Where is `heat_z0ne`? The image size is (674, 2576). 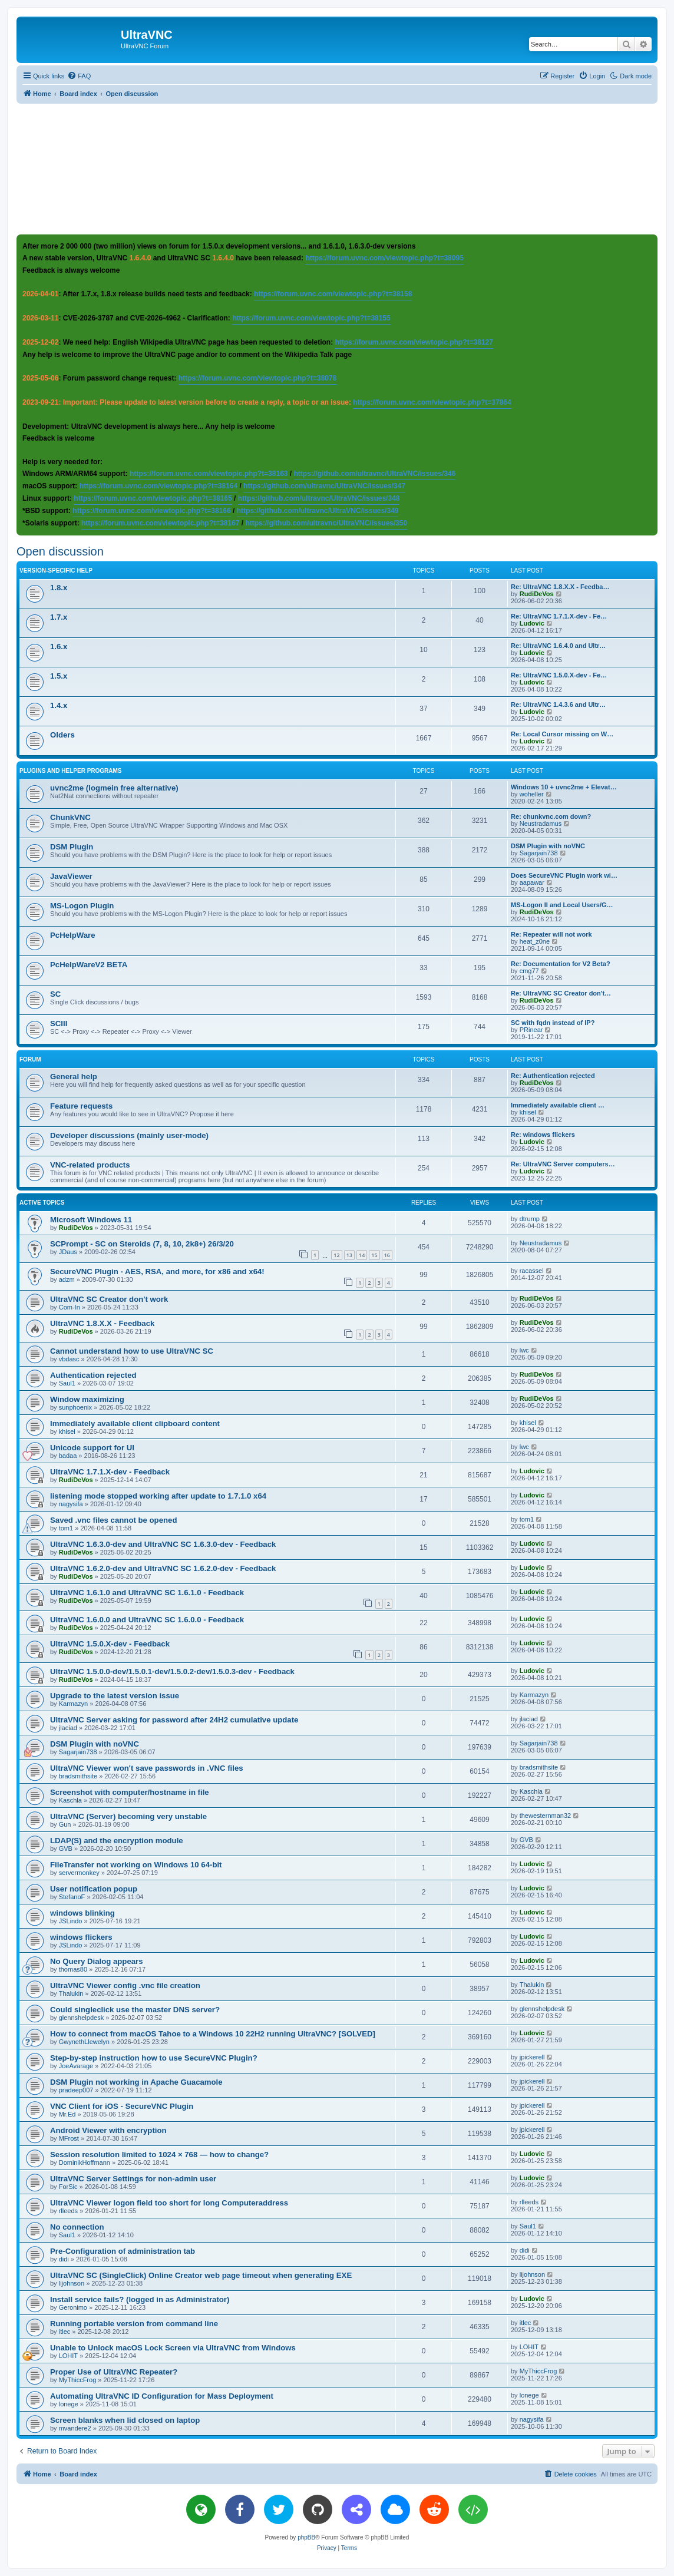 heat_z0ne is located at coordinates (535, 941).